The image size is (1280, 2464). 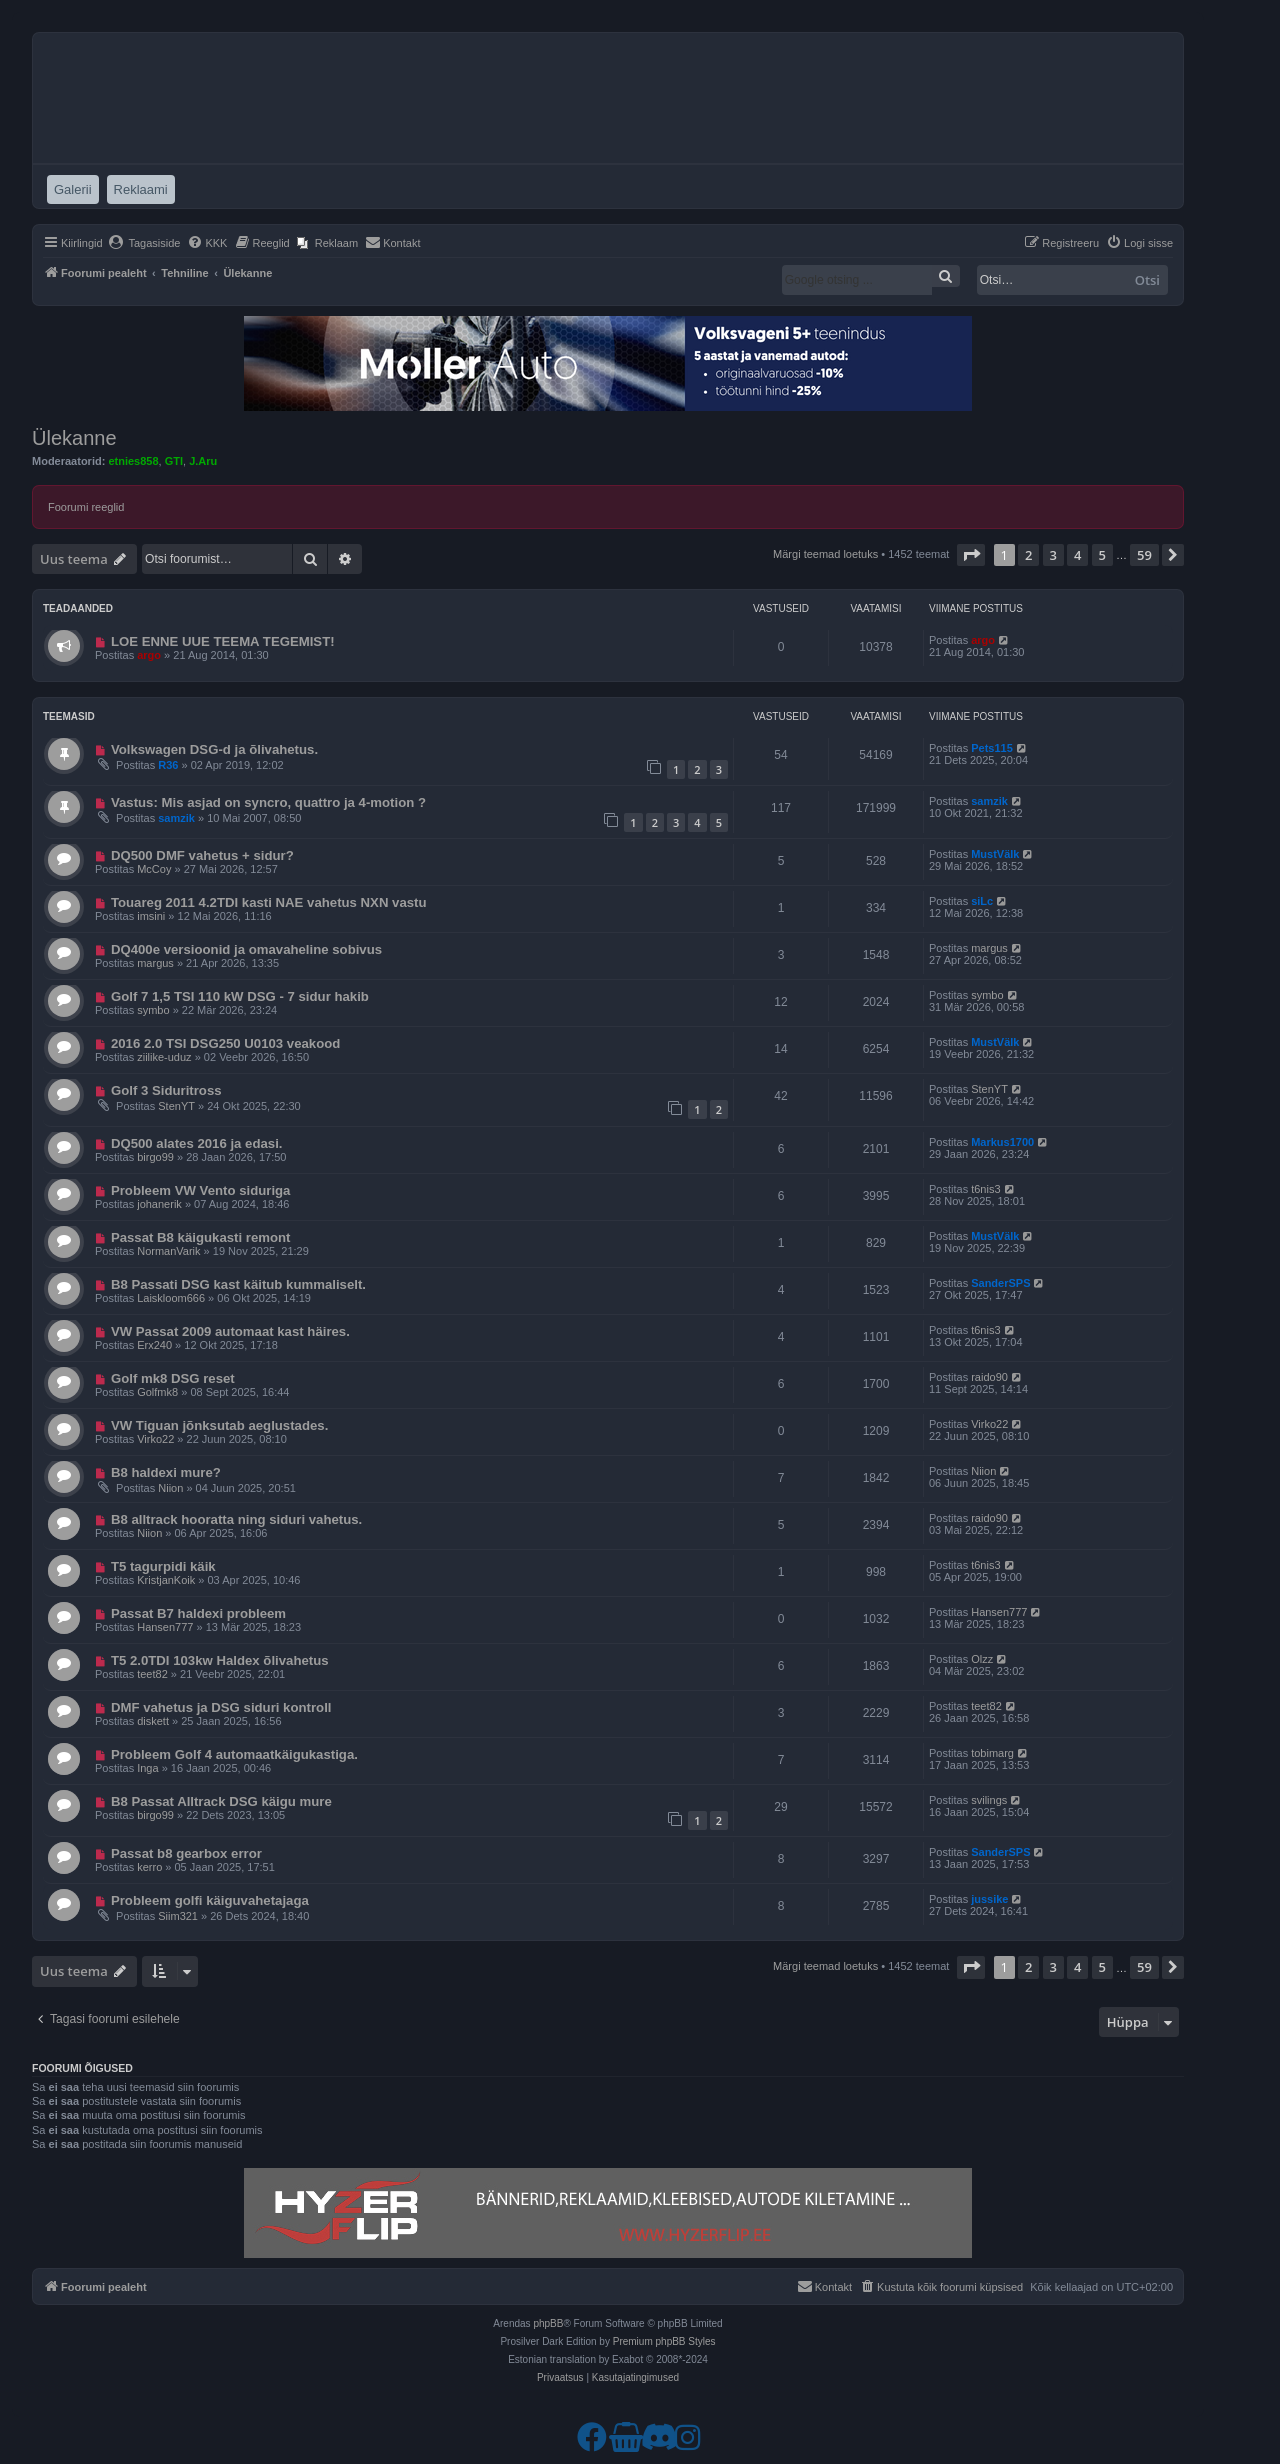 I want to click on DQ500 alates 2016 ja edasi., so click(x=197, y=1143).